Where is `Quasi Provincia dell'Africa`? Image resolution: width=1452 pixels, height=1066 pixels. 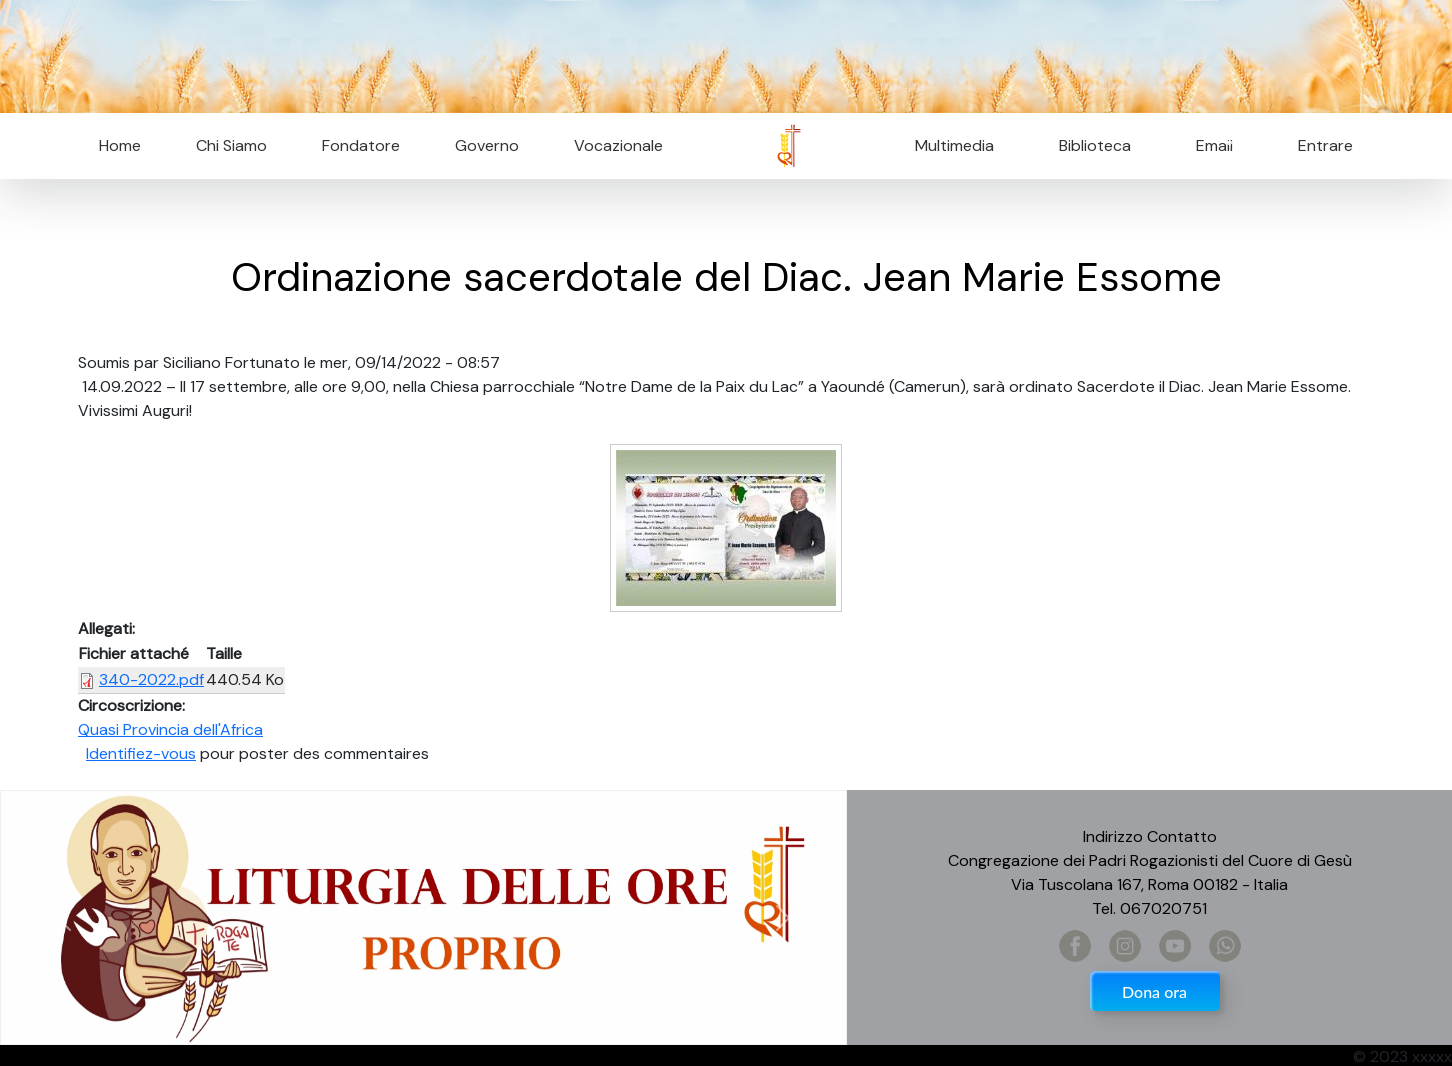 Quasi Provincia dell'Africa is located at coordinates (170, 729).